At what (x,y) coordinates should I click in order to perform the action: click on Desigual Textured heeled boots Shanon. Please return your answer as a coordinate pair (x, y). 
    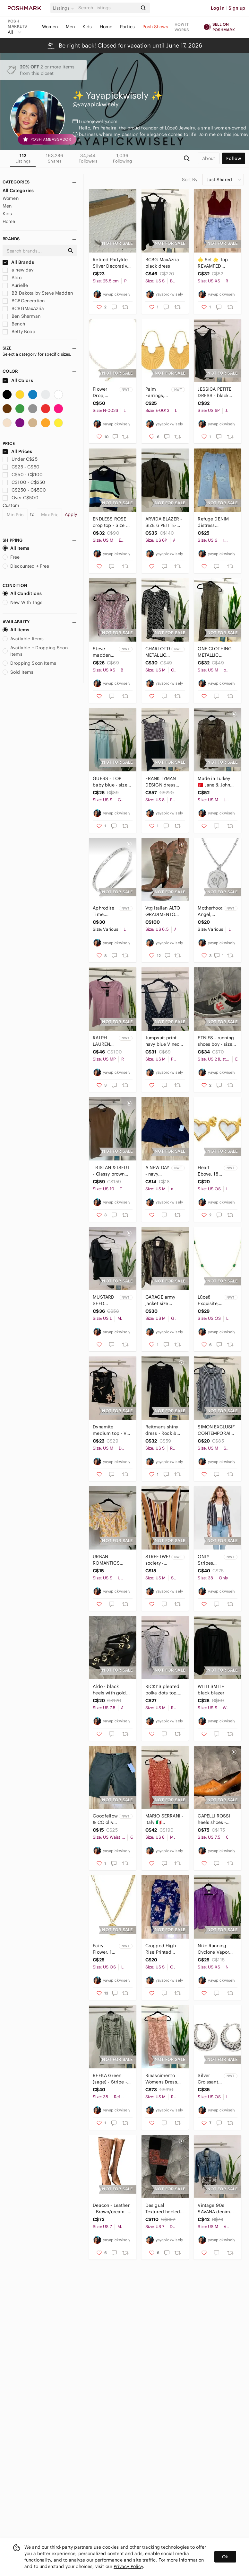
    Looking at the image, I should click on (162, 2208).